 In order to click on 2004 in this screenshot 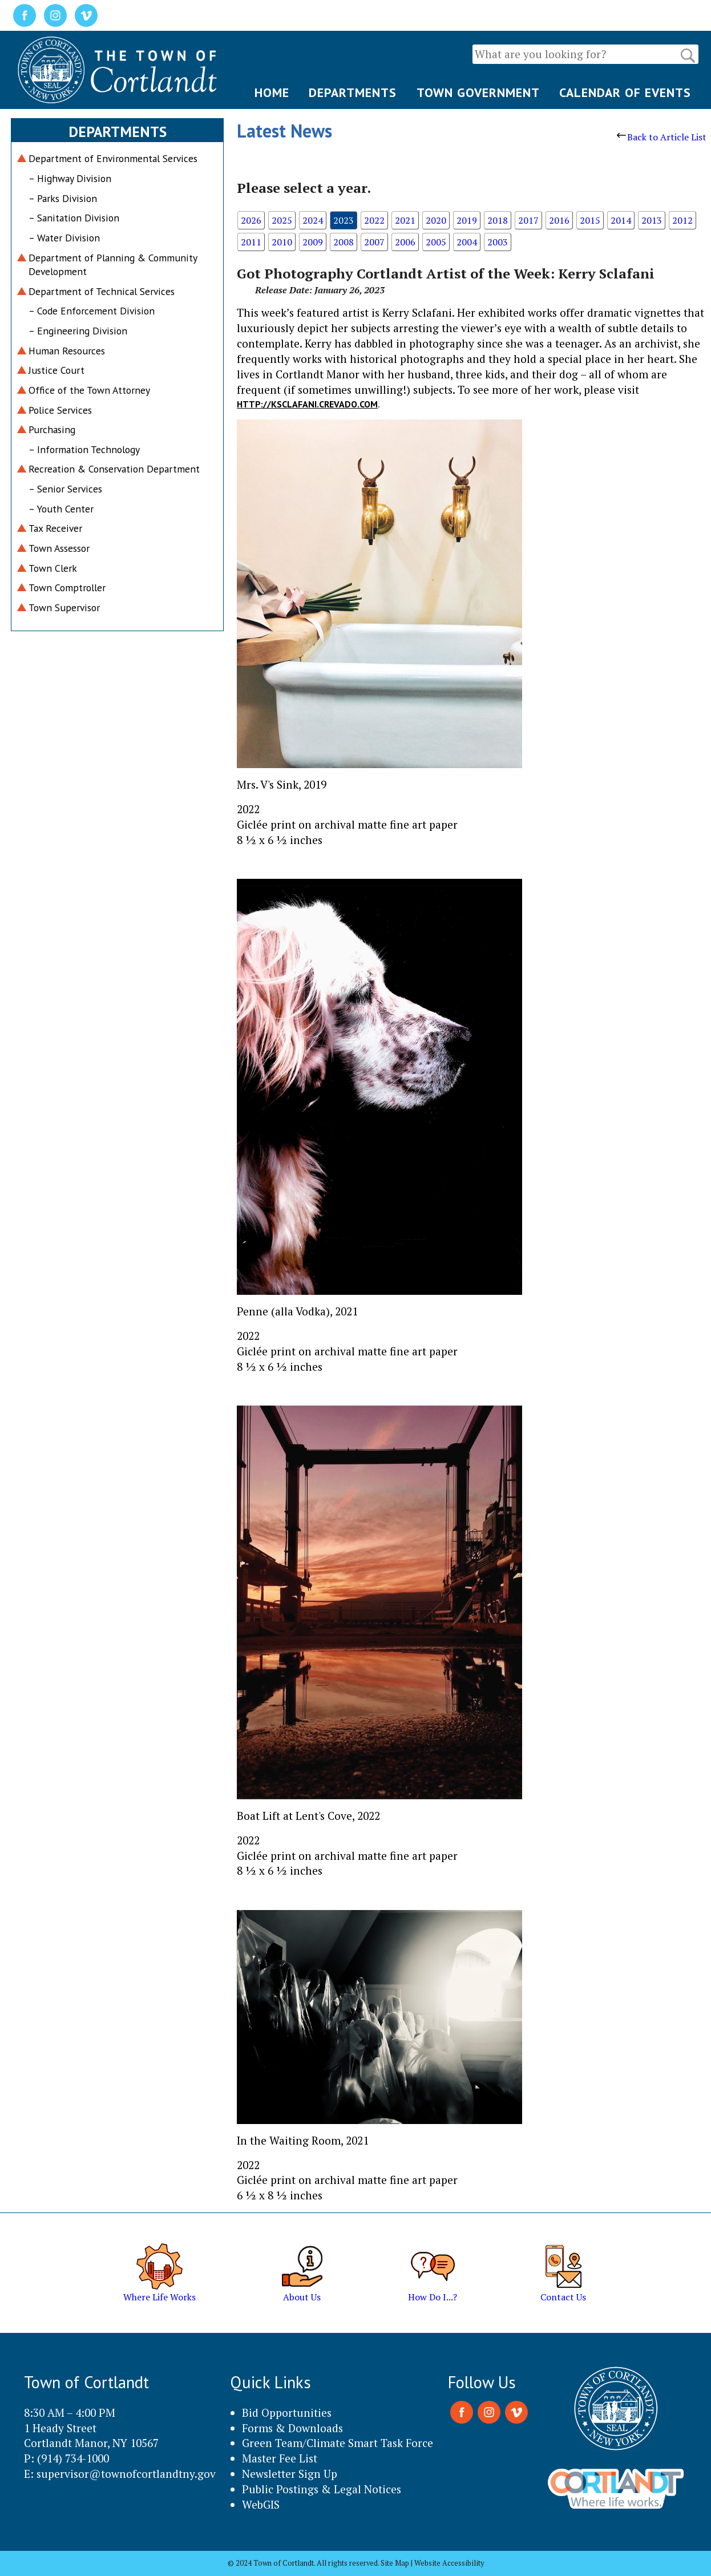, I will do `click(467, 242)`.